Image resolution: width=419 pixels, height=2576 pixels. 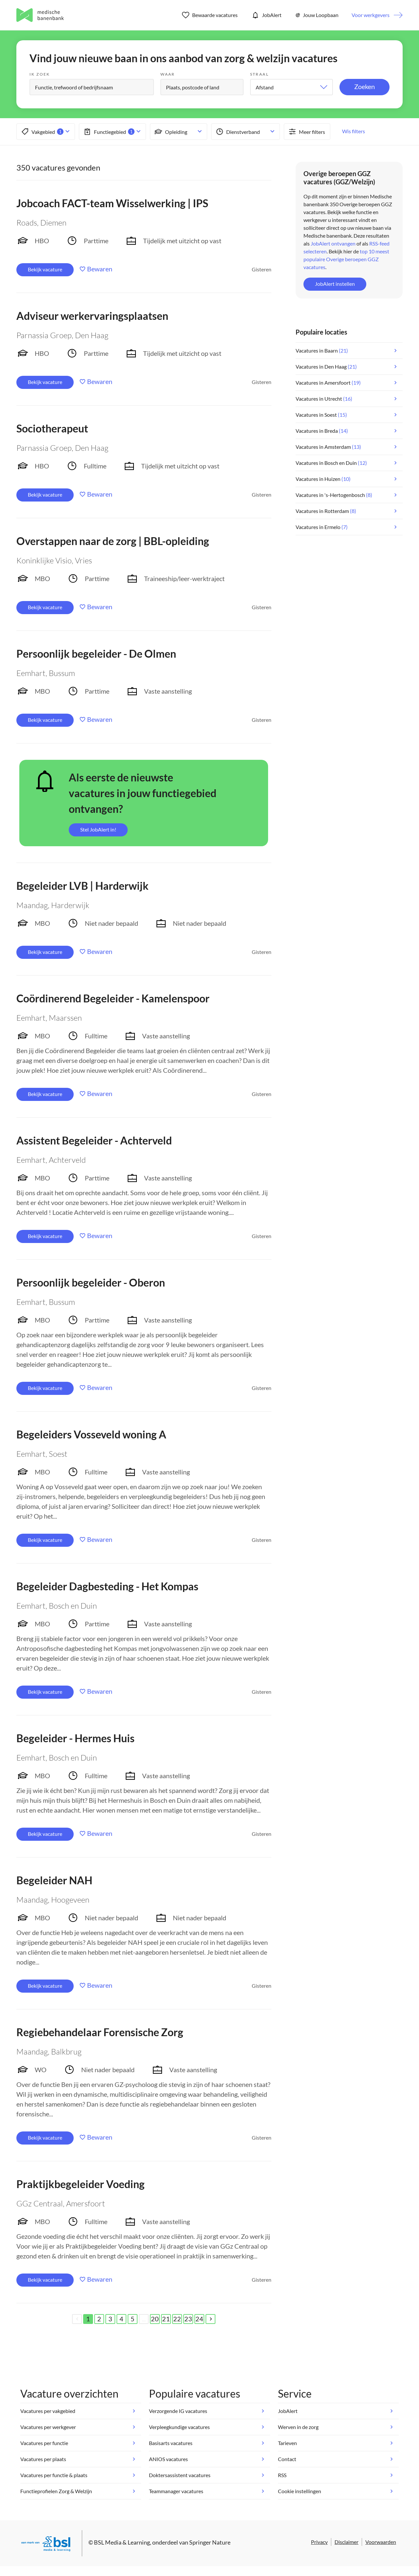 What do you see at coordinates (371, 15) in the screenshot?
I see `Voor werkgevers` at bounding box center [371, 15].